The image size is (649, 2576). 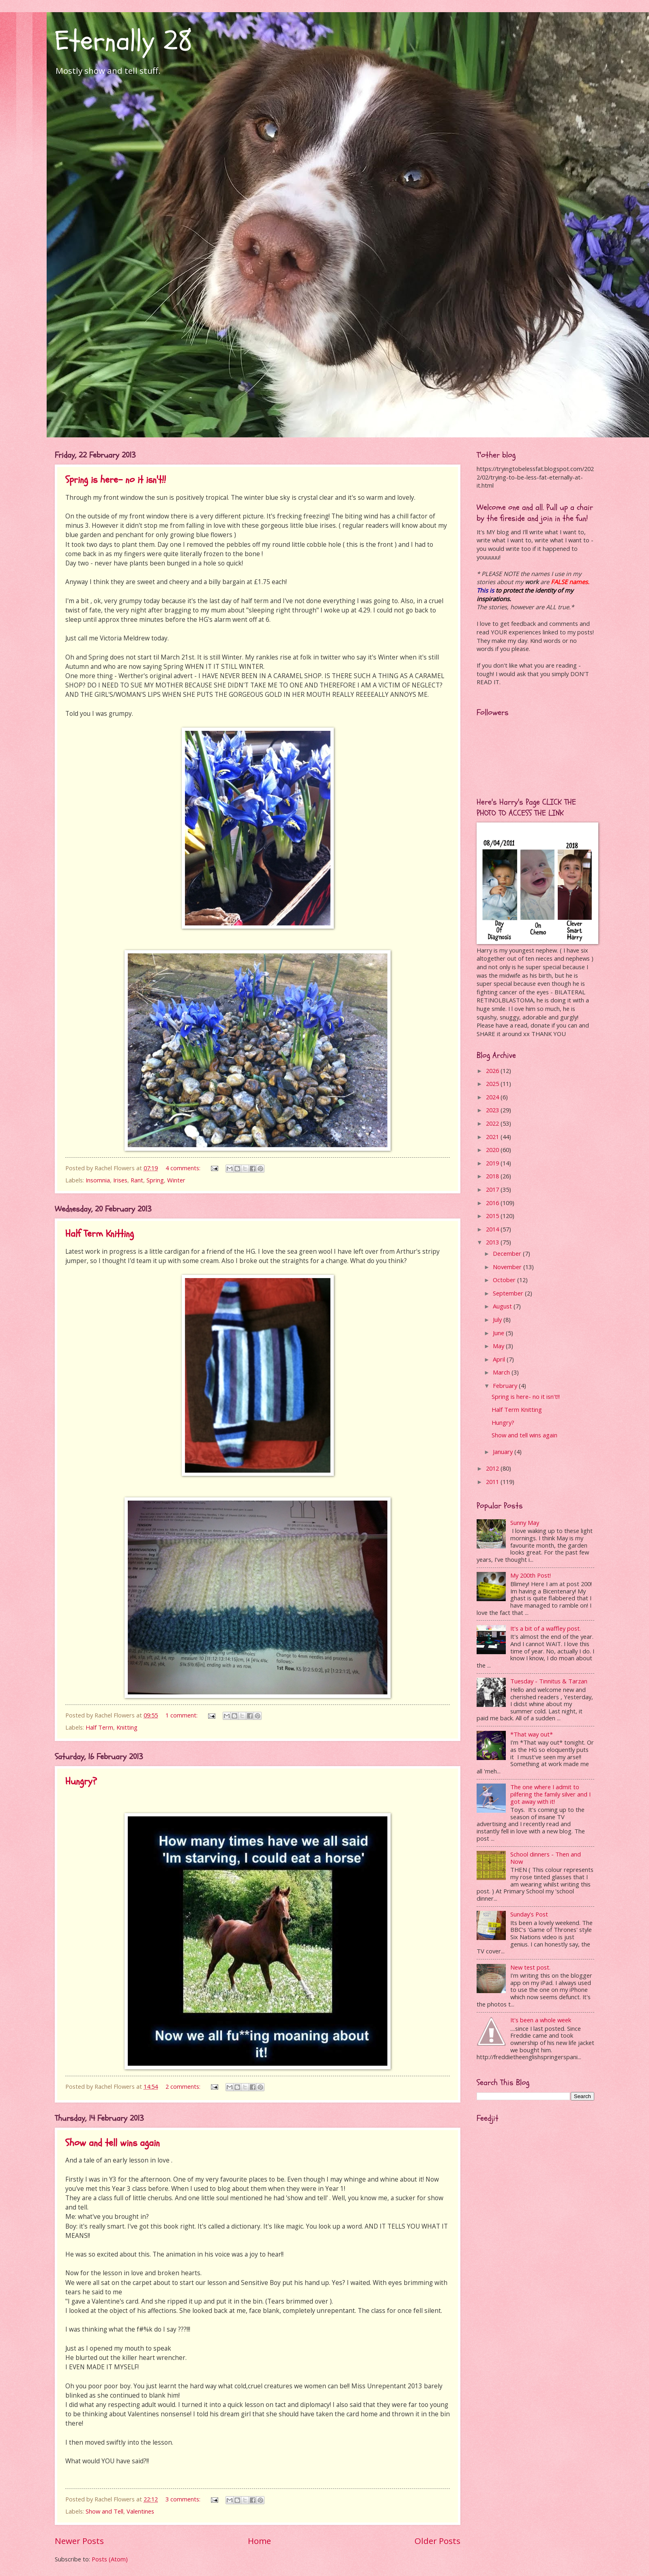 What do you see at coordinates (493, 1137) in the screenshot?
I see `2021` at bounding box center [493, 1137].